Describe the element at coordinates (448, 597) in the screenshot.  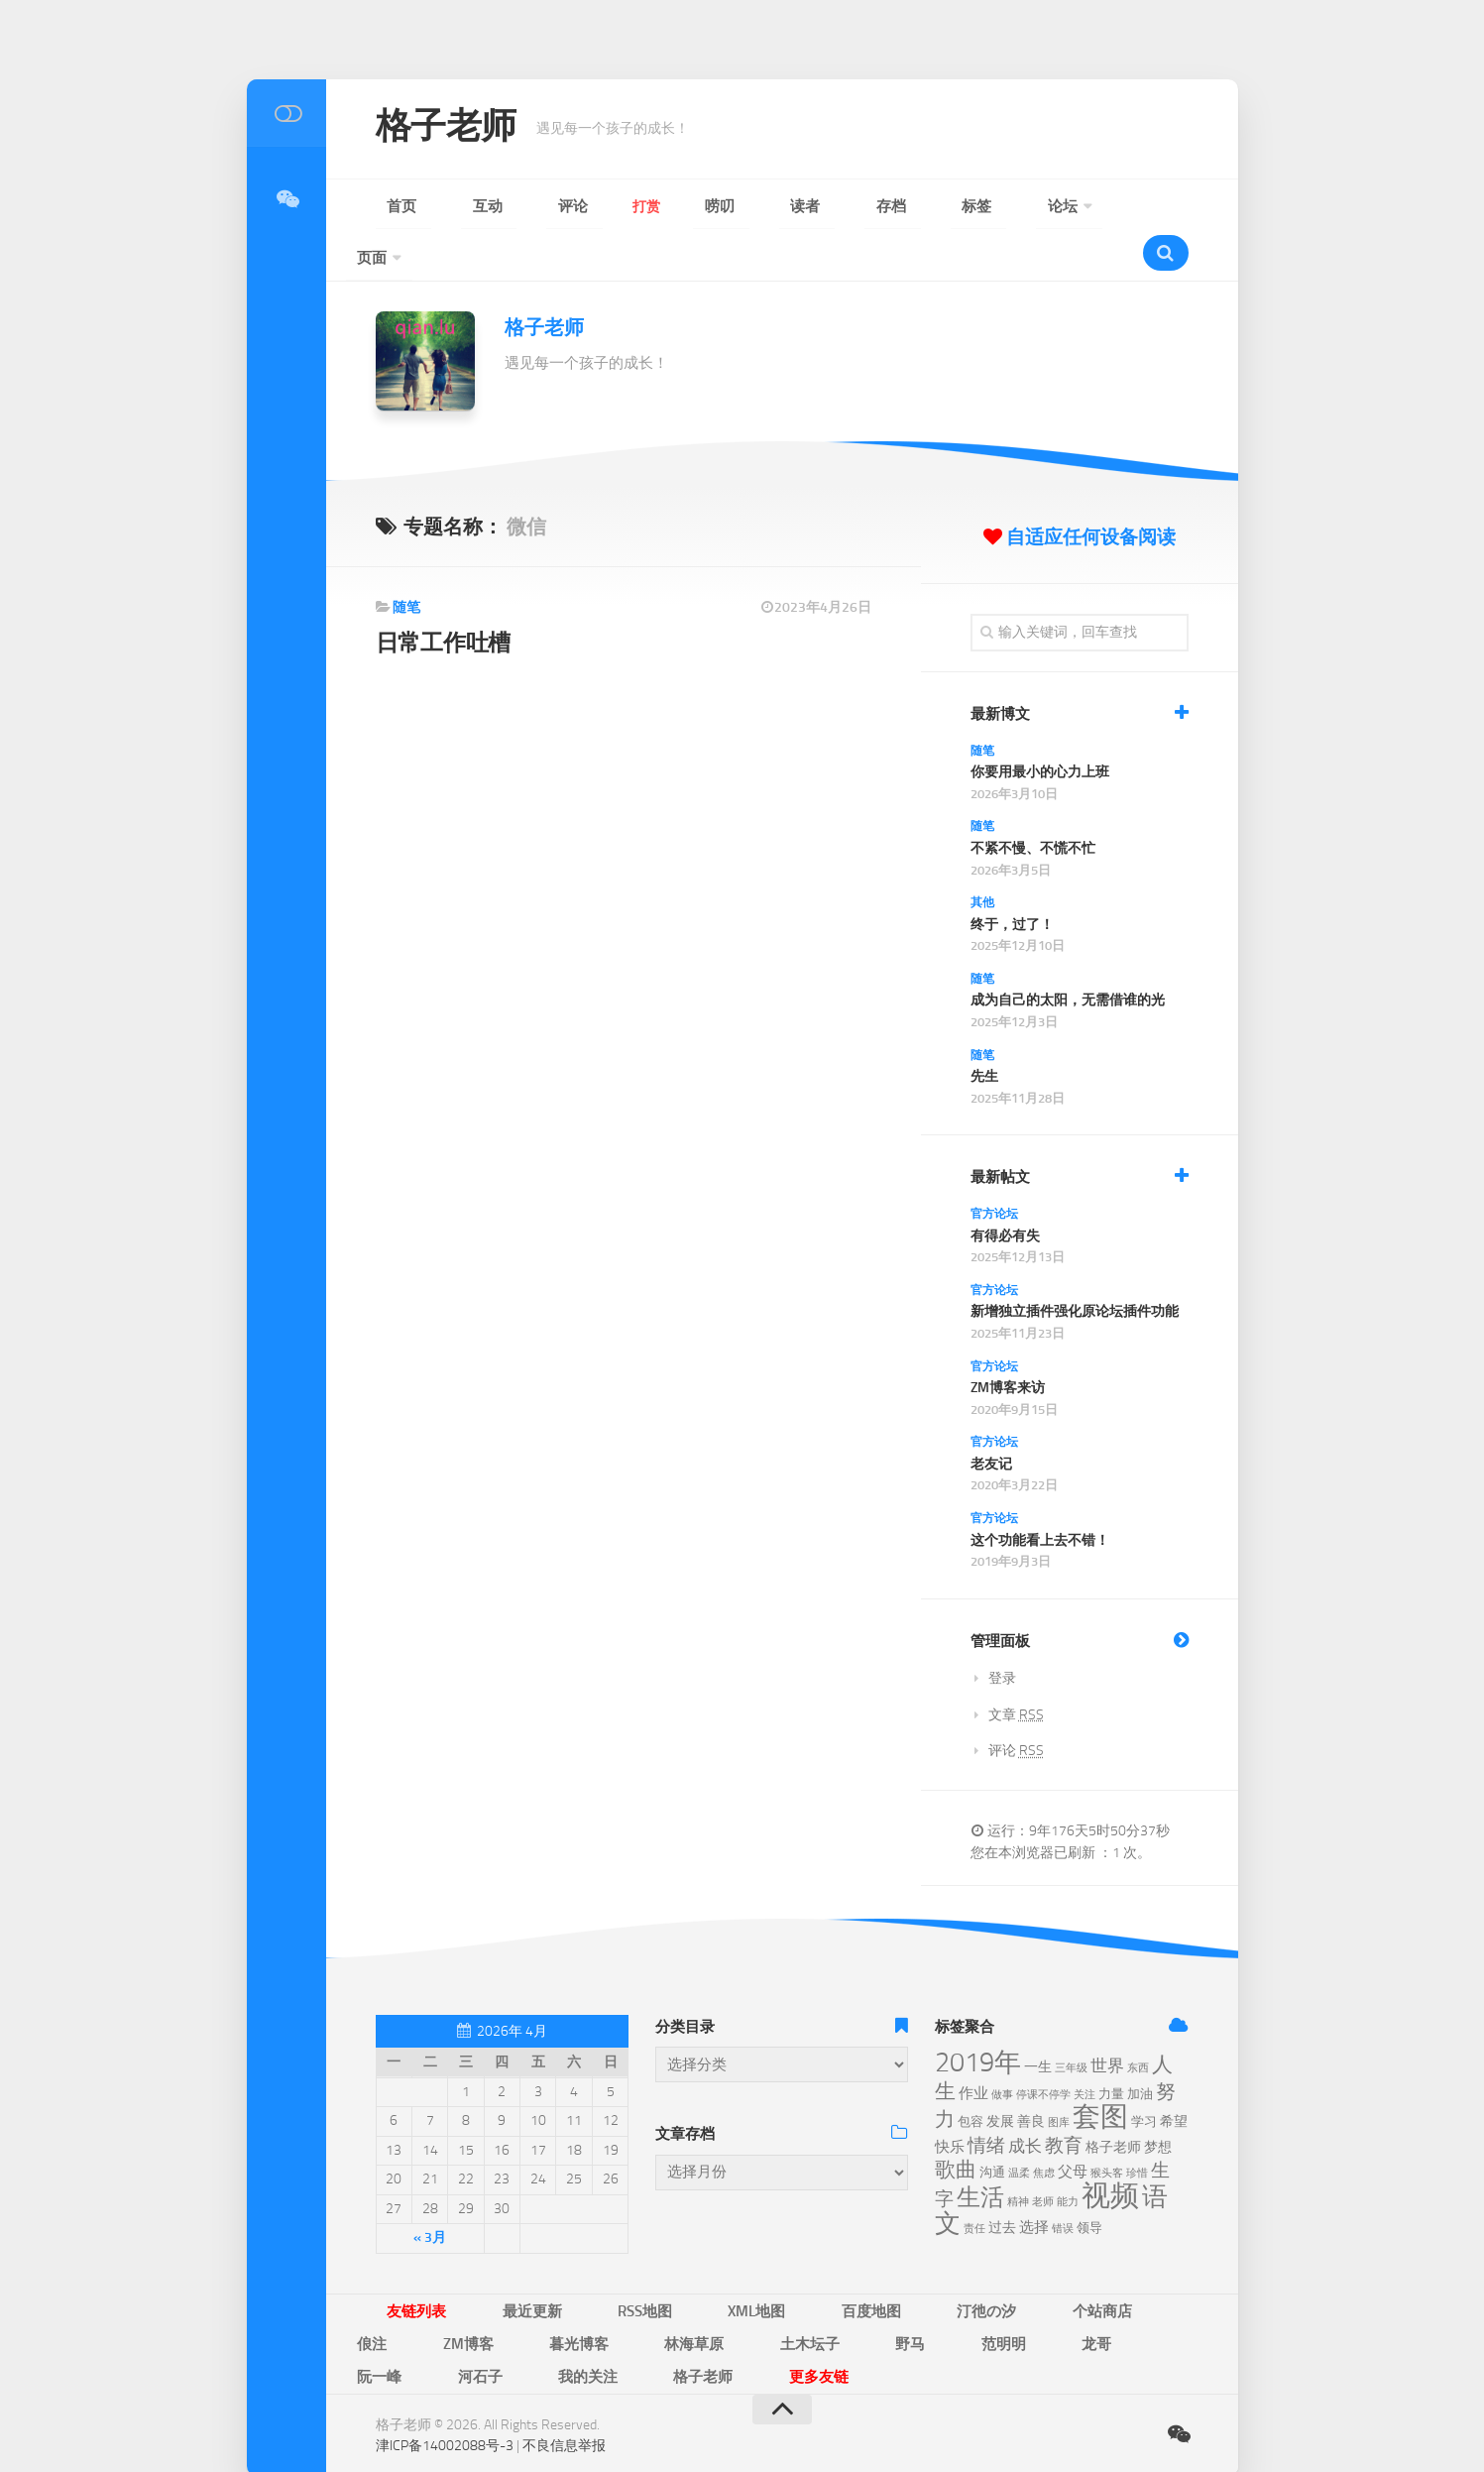
I see `日常工作吐槽` at that location.